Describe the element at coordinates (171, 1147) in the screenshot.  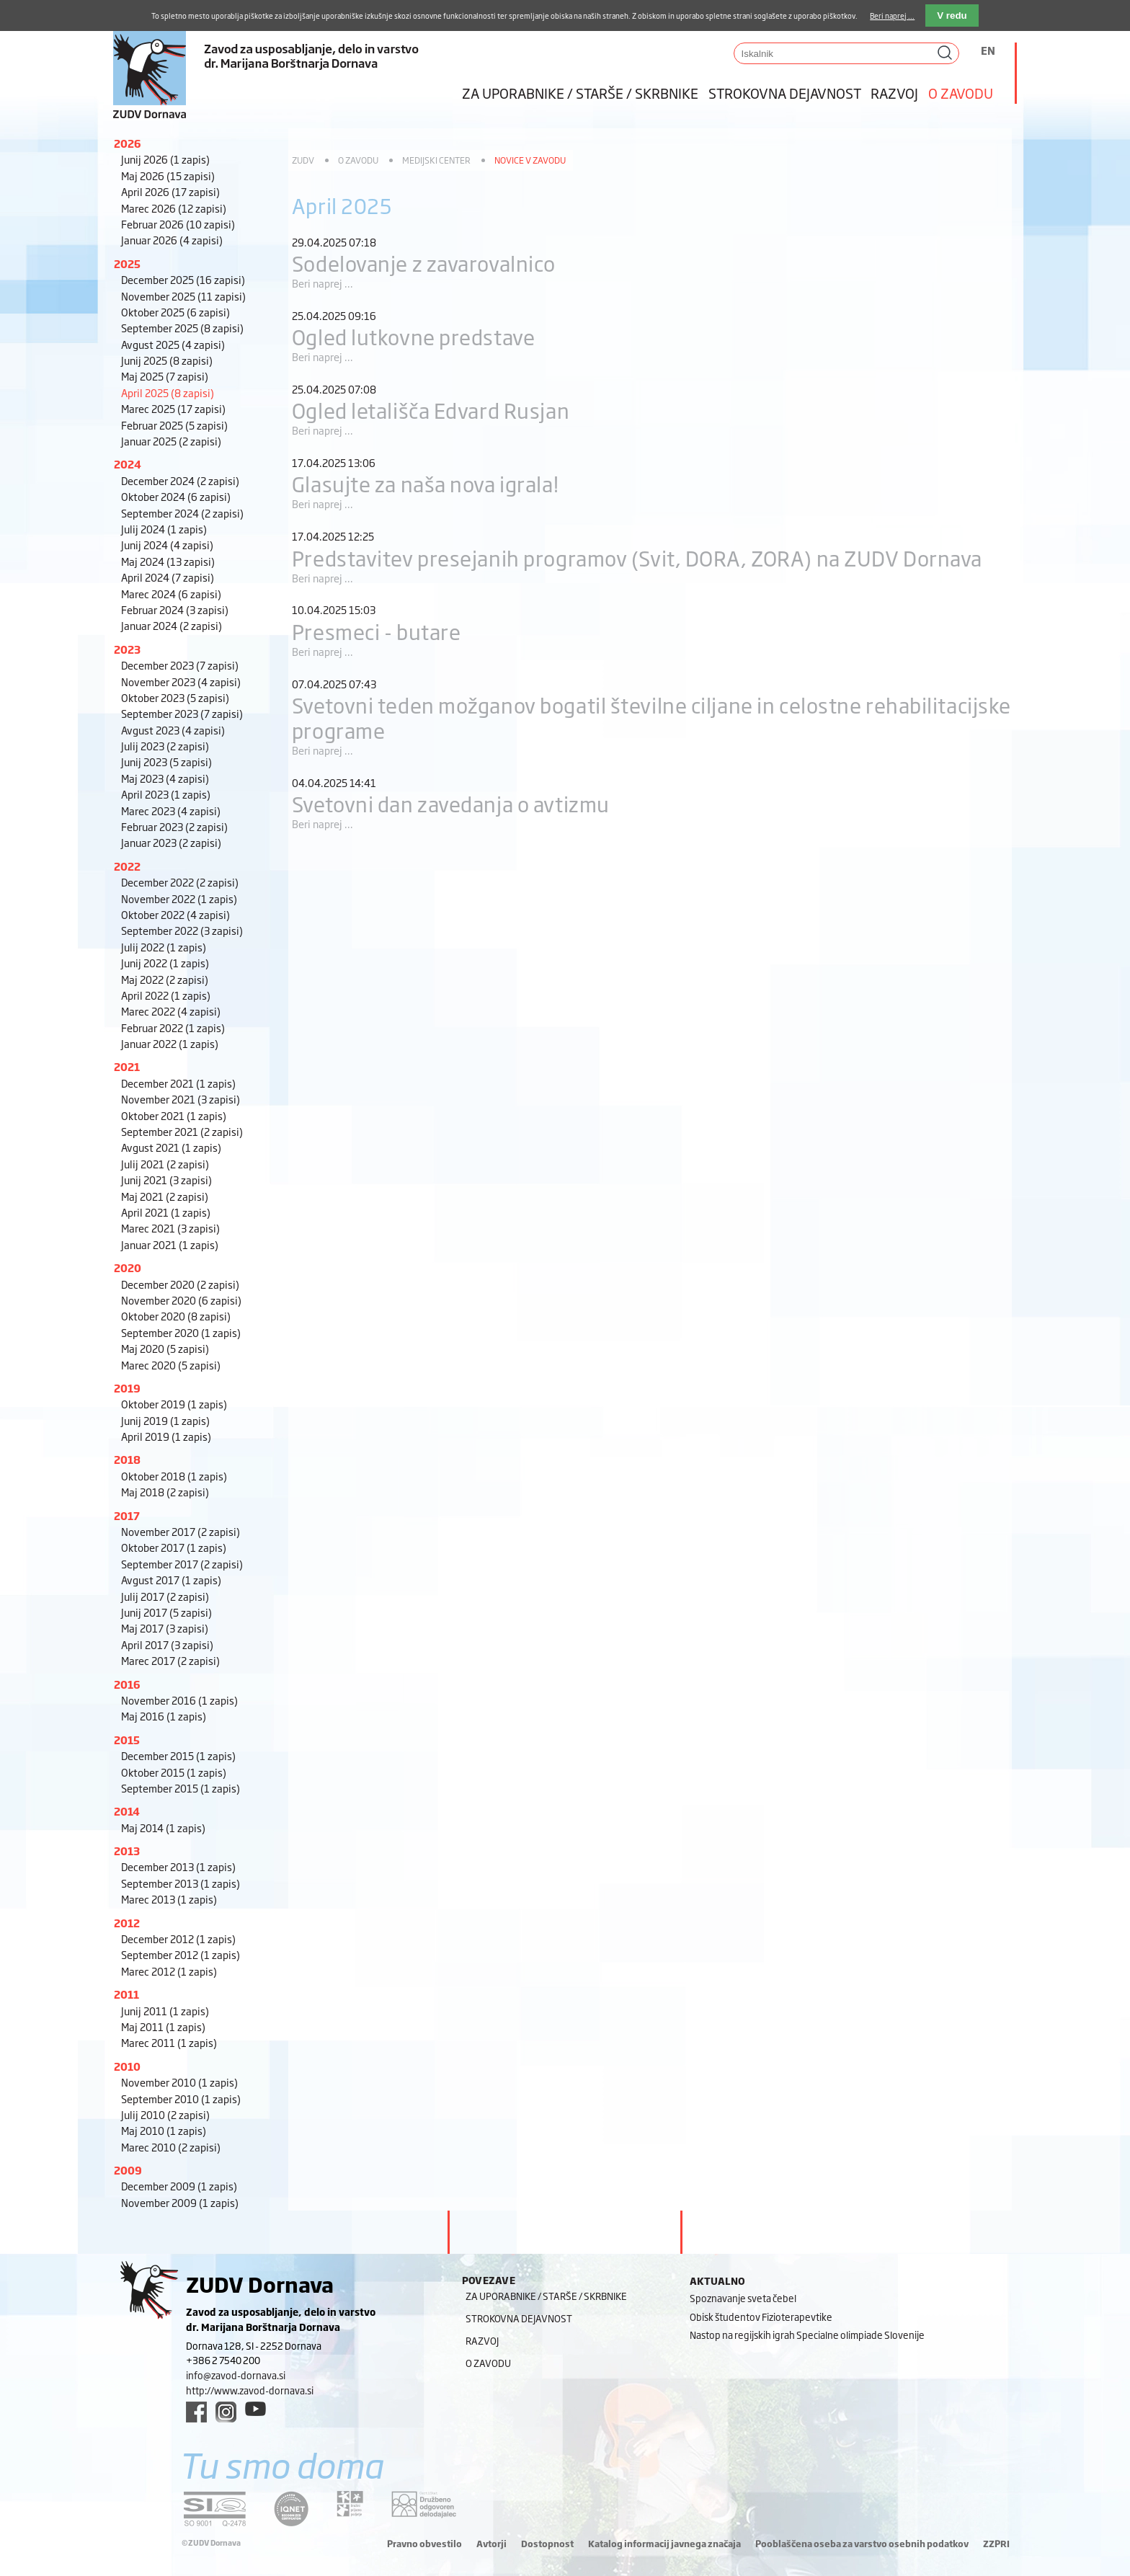
I see `Avgust 2021` at that location.